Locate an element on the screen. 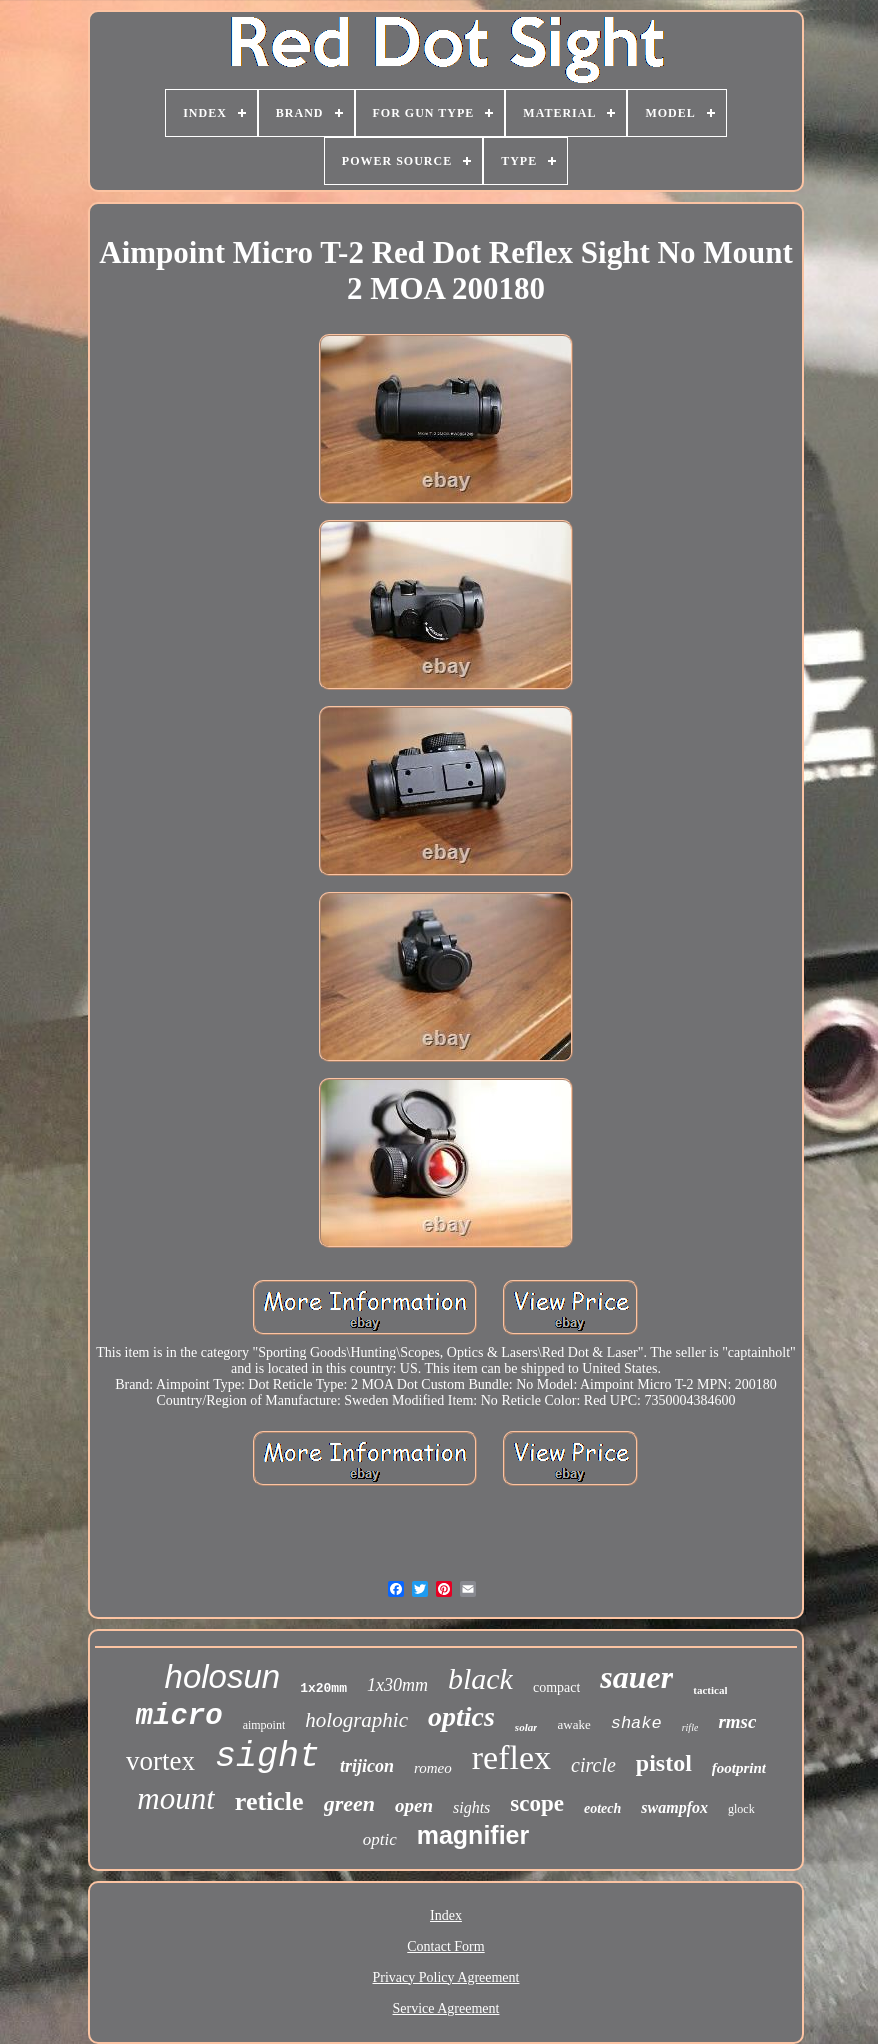 This screenshot has width=878, height=2044. scope is located at coordinates (537, 1803).